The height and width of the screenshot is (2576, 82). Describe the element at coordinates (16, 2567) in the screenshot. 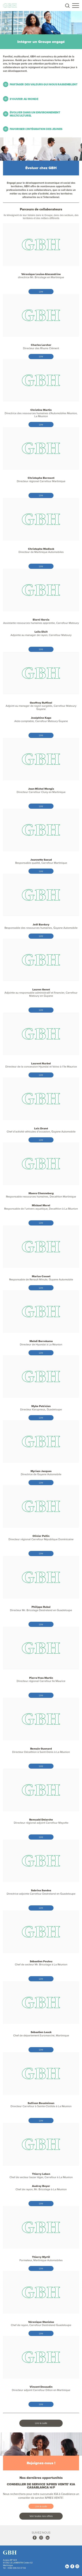

I see `+596 596 50 37 56` at that location.